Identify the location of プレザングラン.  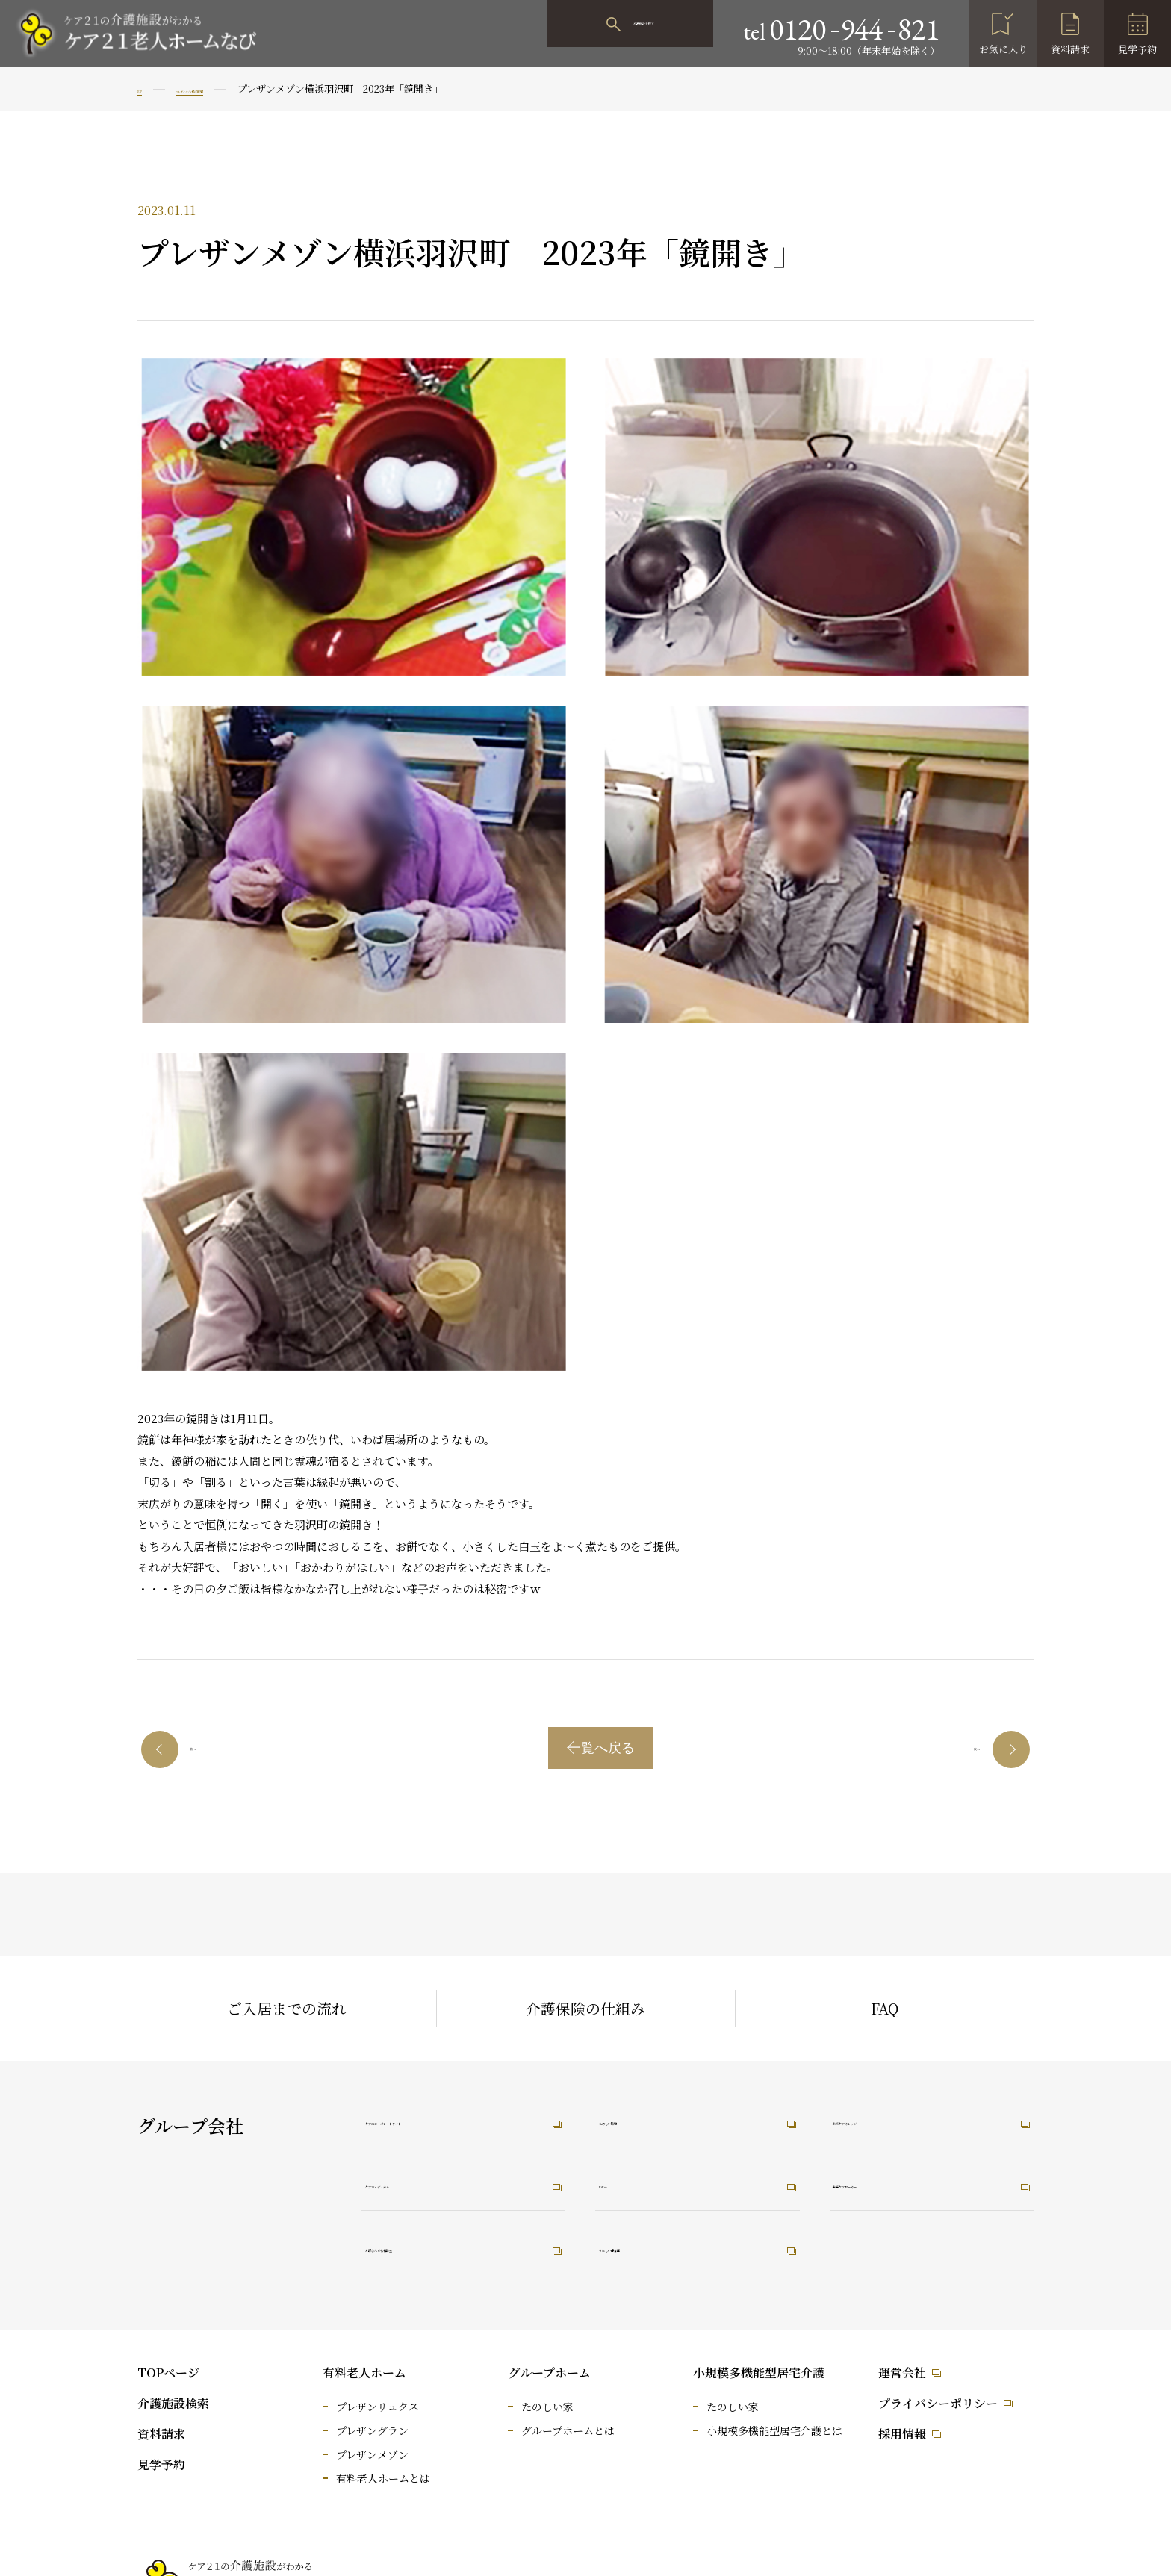
(372, 2430).